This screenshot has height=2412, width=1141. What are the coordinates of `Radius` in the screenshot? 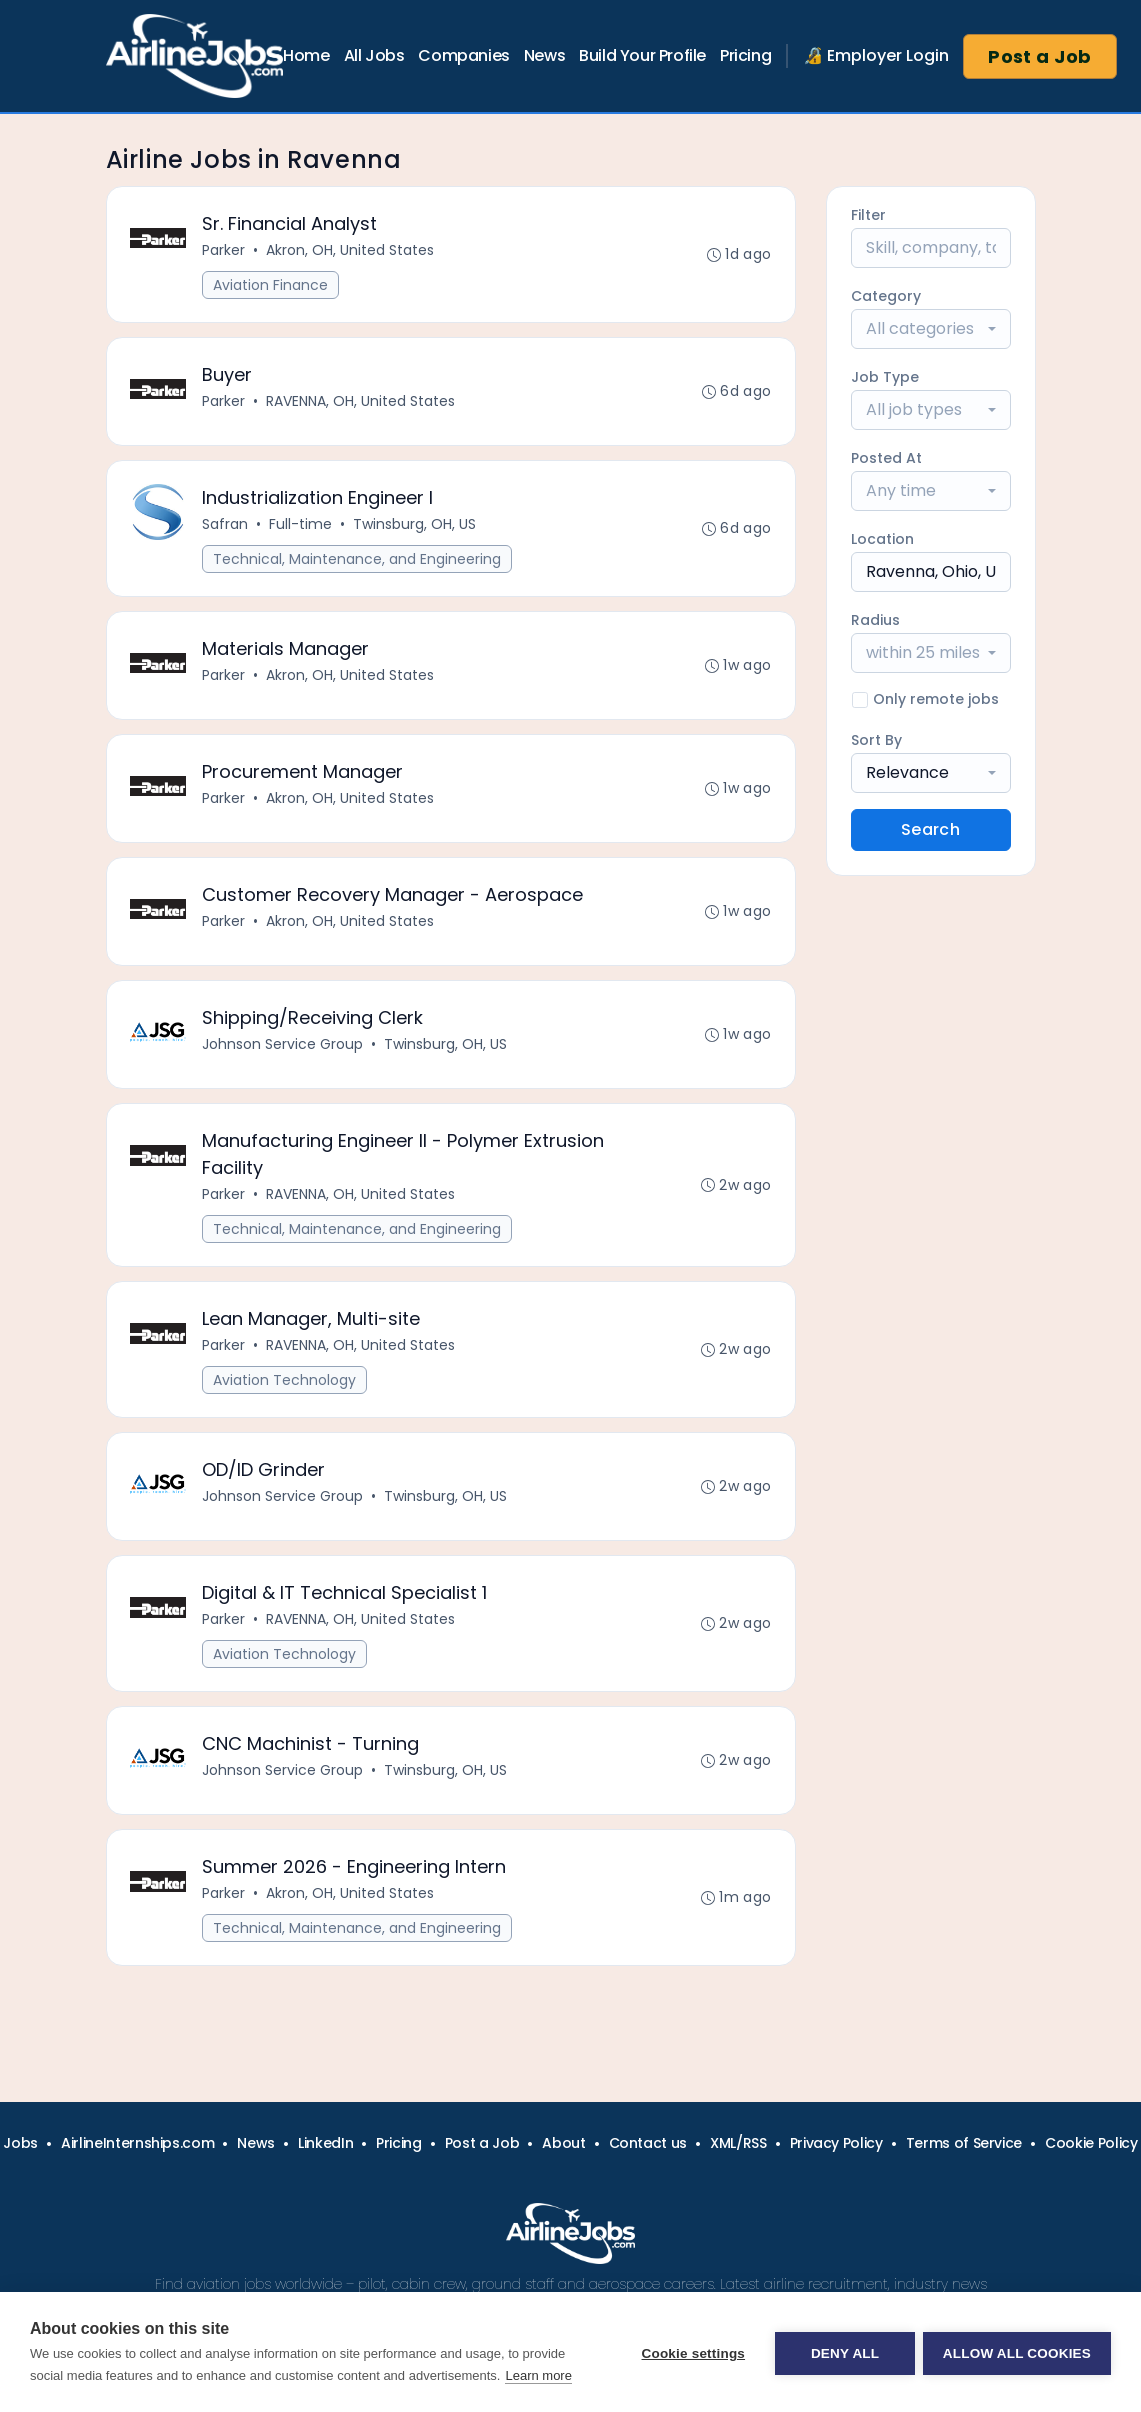 It's located at (875, 620).